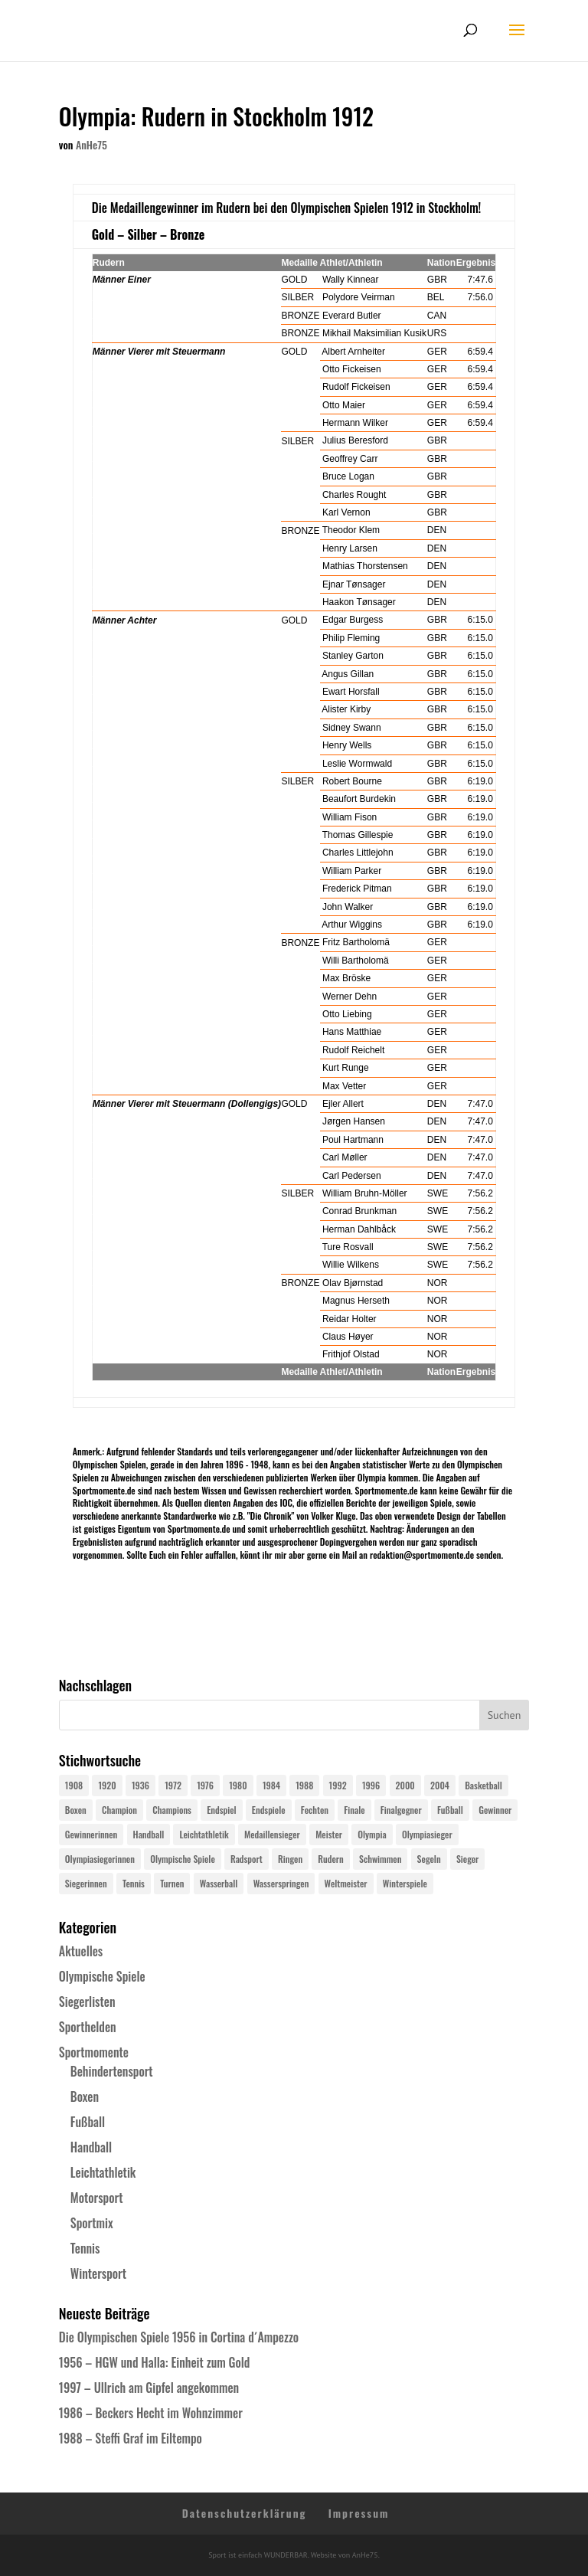 The width and height of the screenshot is (588, 2576). I want to click on Fechten [Fechten (24 Einträge)], so click(314, 1809).